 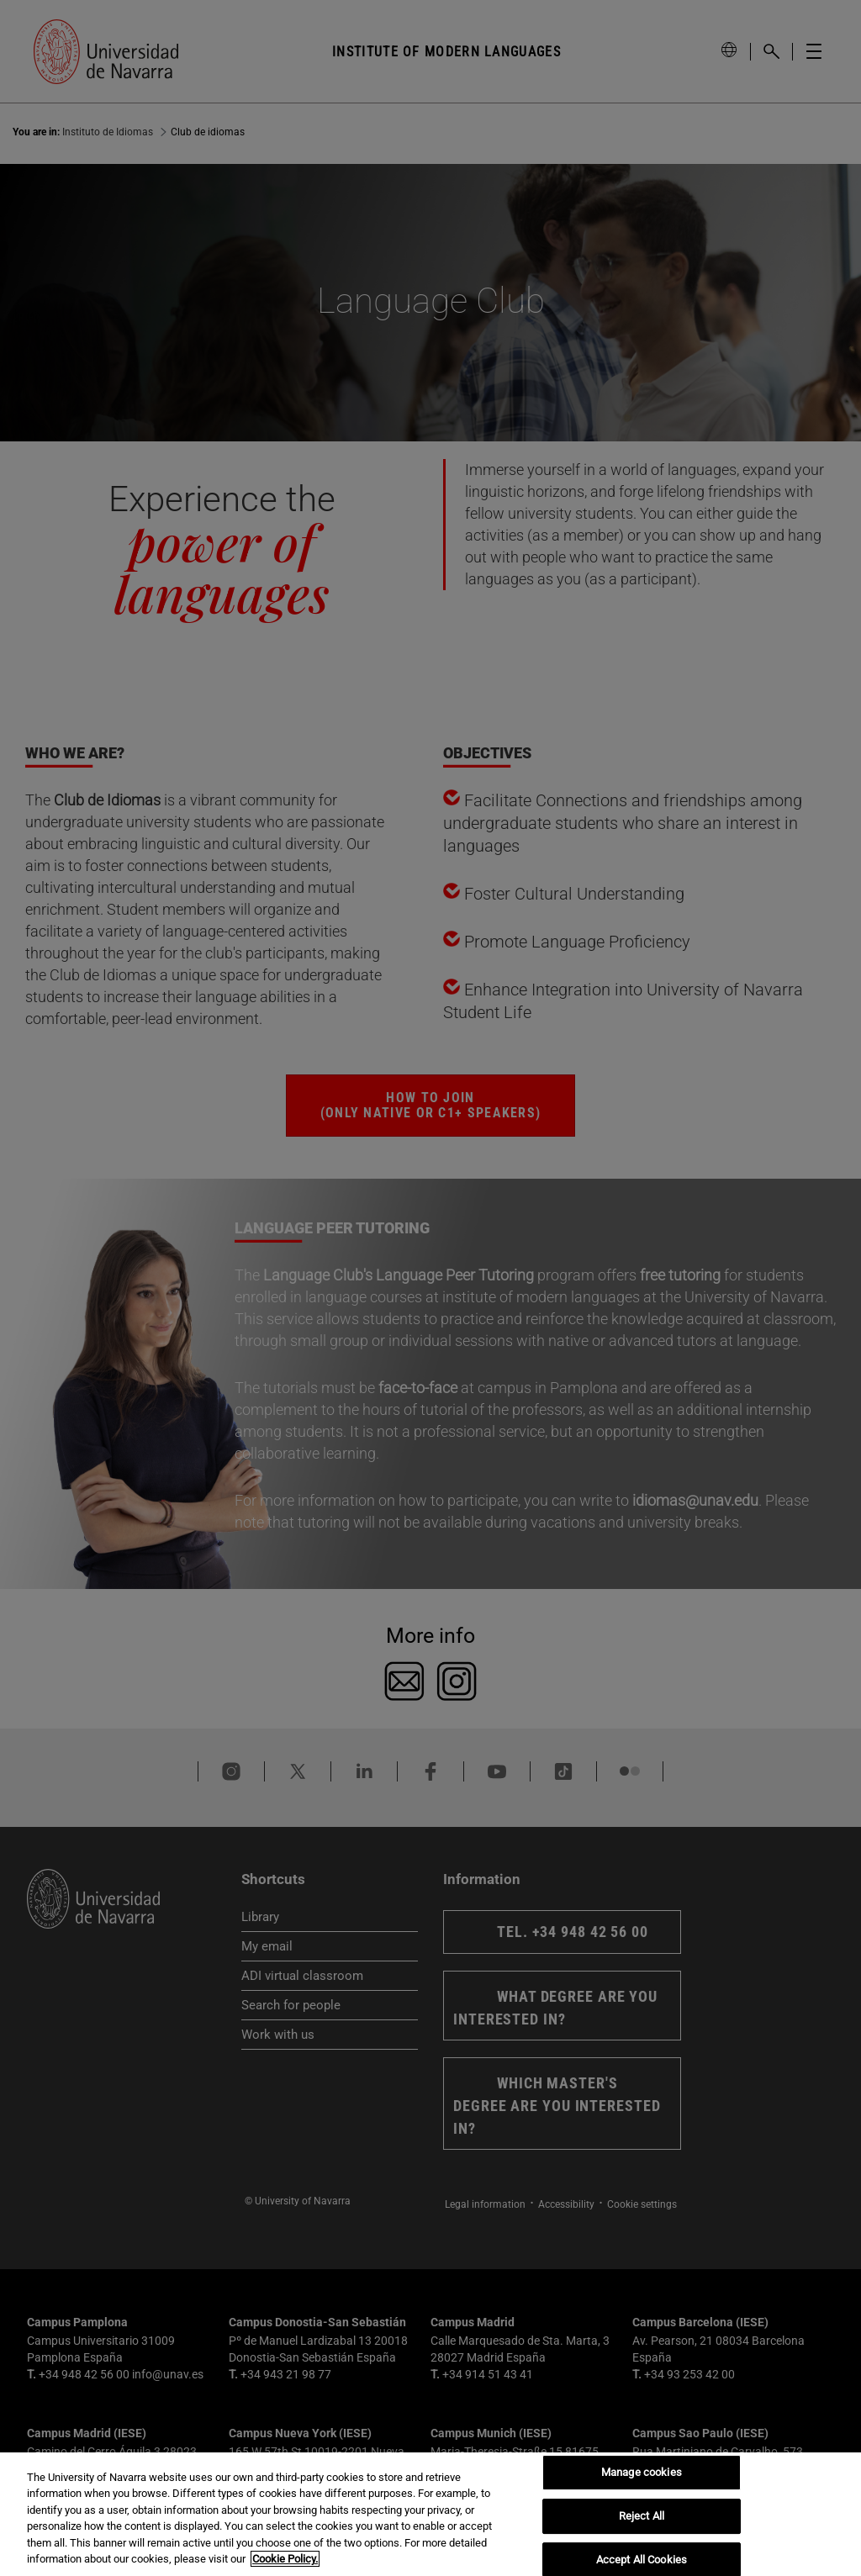 What do you see at coordinates (641, 2516) in the screenshot?
I see `Reject All` at bounding box center [641, 2516].